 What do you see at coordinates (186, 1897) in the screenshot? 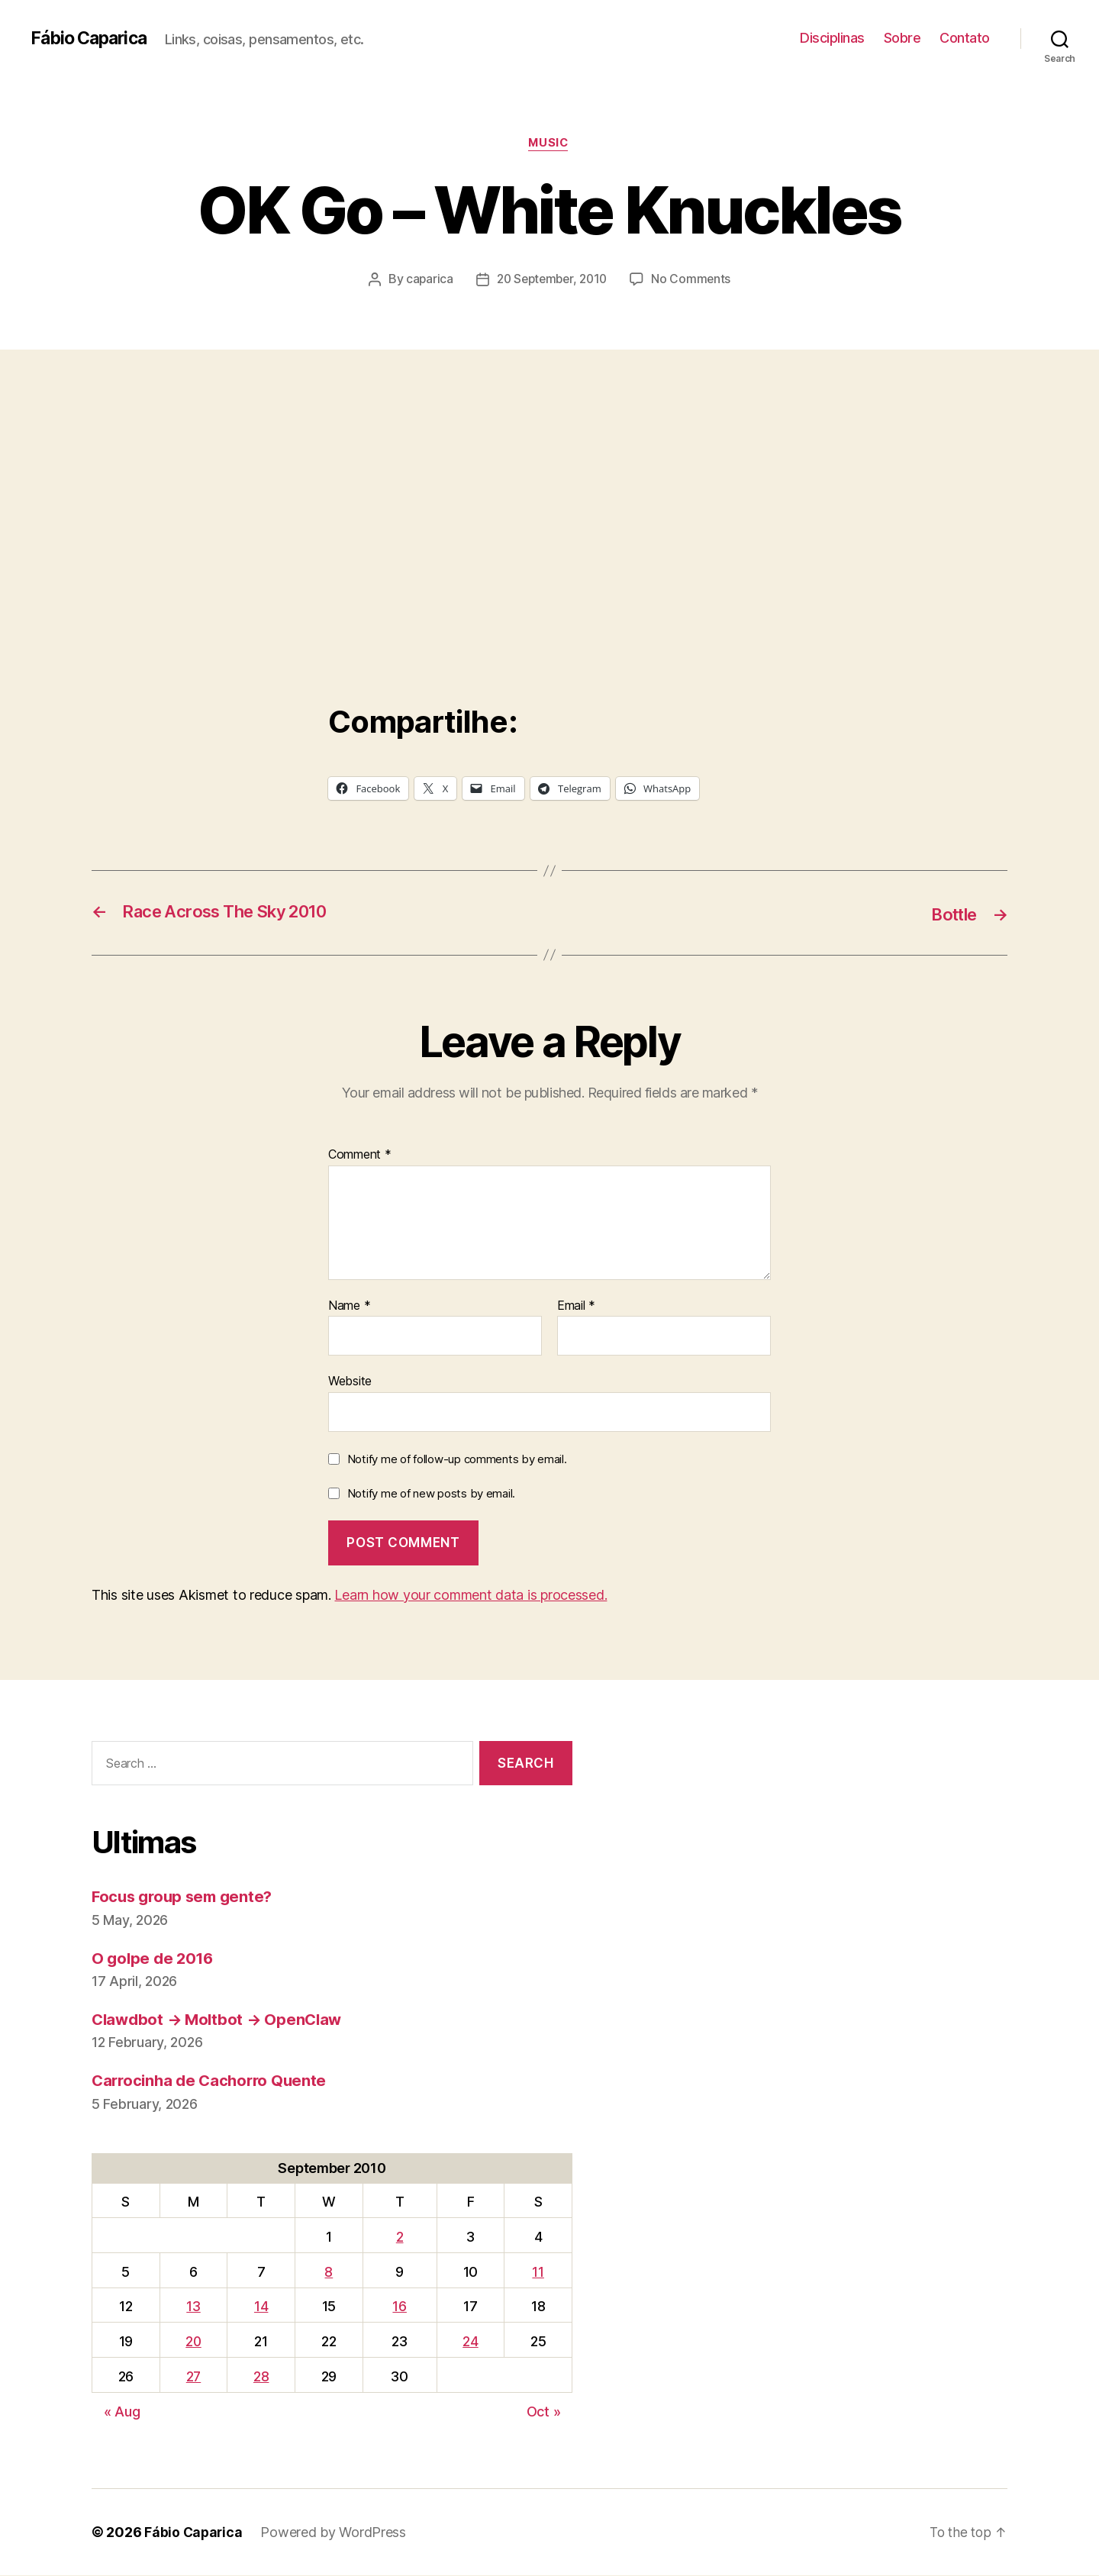
I see `Focus group sem gente?` at bounding box center [186, 1897].